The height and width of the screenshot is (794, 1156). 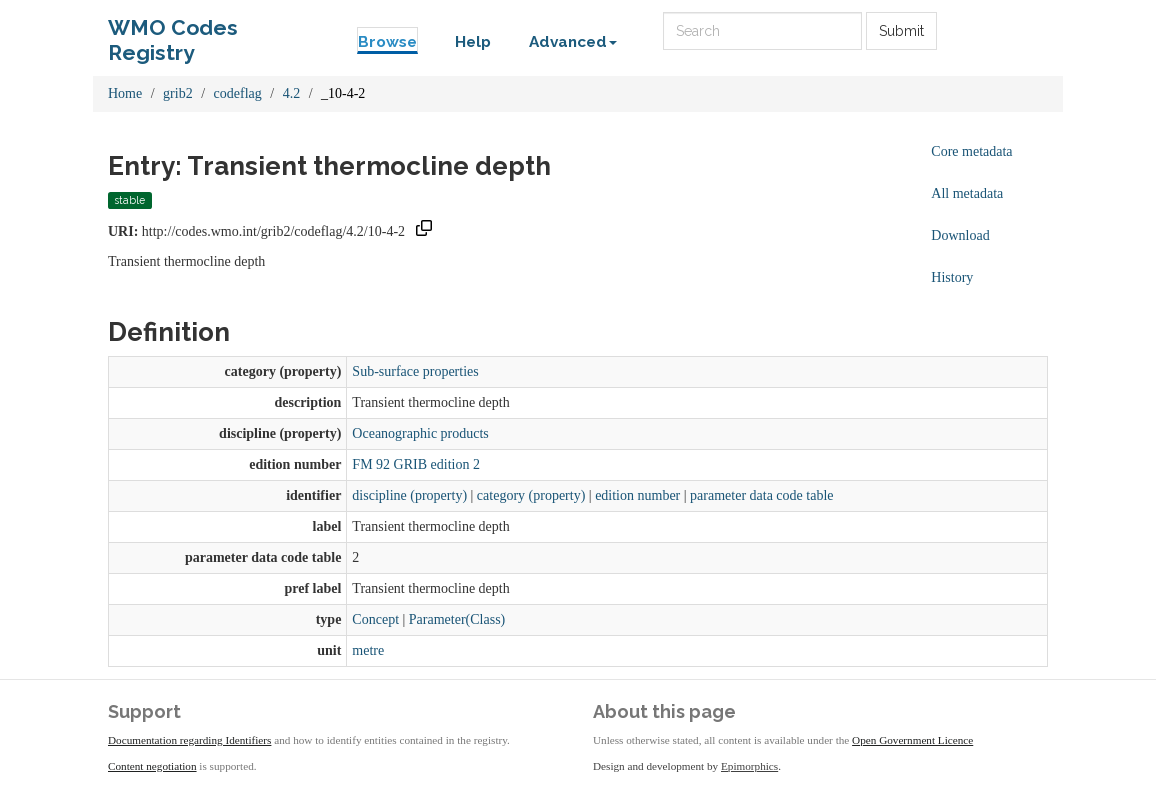 I want to click on Epimorphics, so click(x=749, y=766).